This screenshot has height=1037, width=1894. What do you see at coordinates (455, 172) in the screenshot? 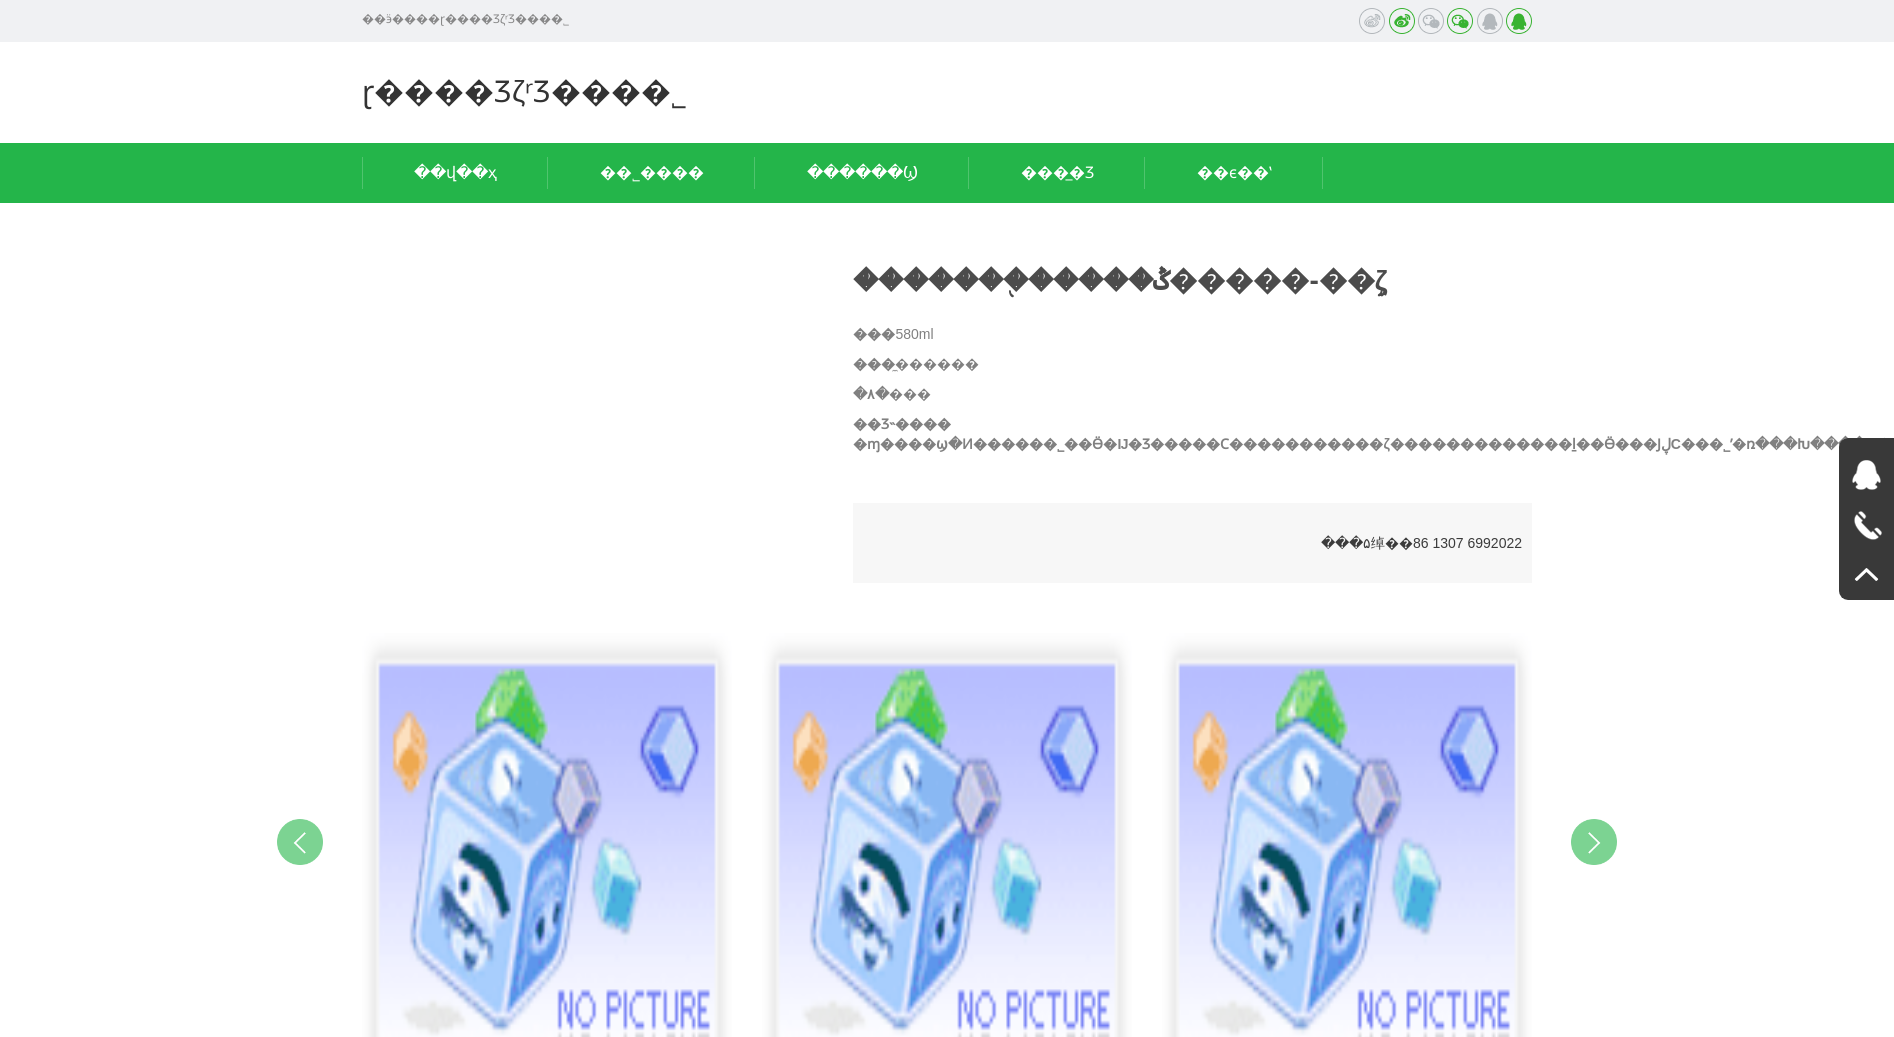
I see `��վ��ҳ` at bounding box center [455, 172].